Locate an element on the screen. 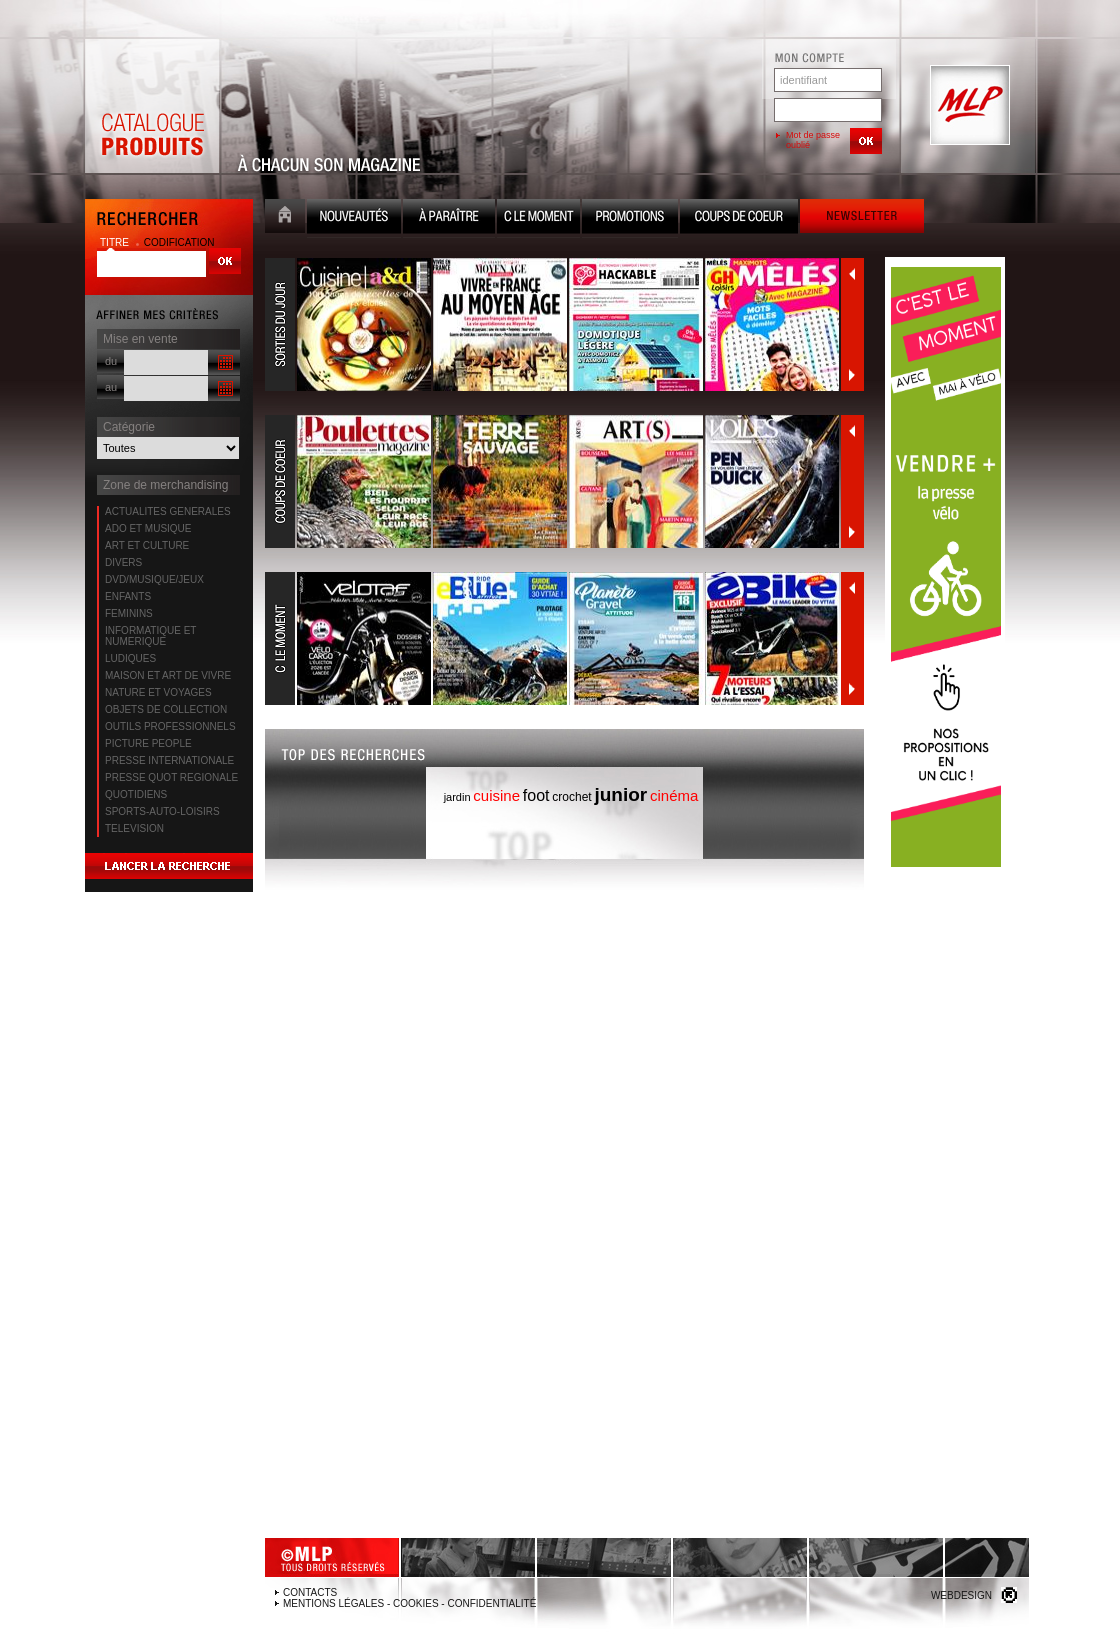 This screenshot has width=1120, height=1647. OBJETS DE COLLECTION is located at coordinates (166, 709).